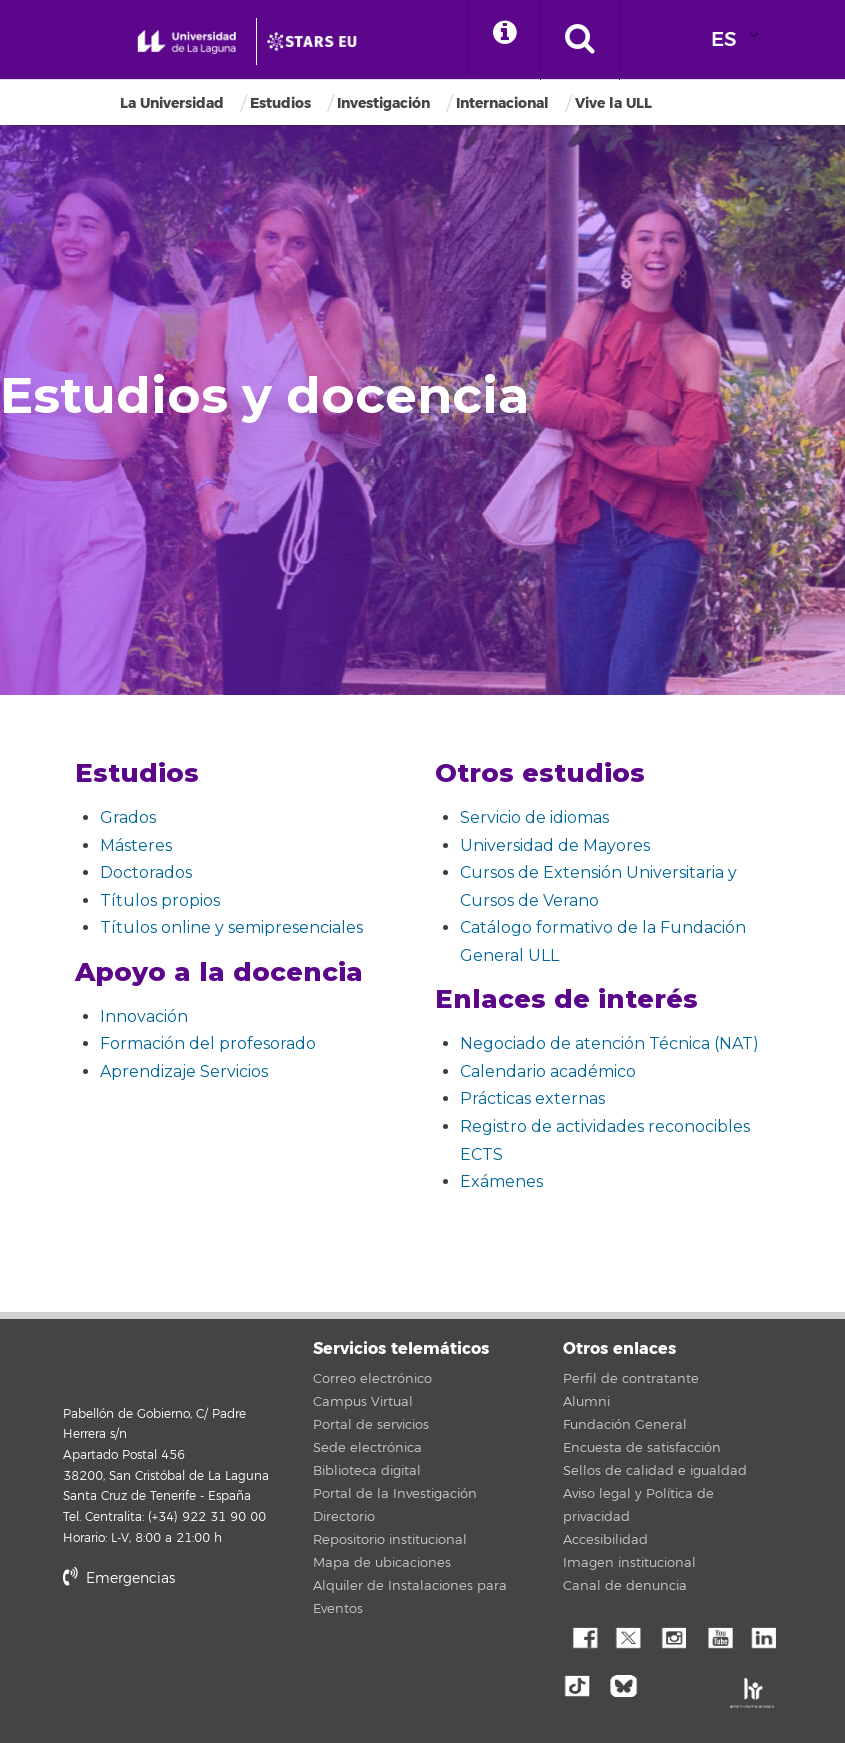 The height and width of the screenshot is (1743, 845). What do you see at coordinates (629, 1563) in the screenshot?
I see `Imagen institucional` at bounding box center [629, 1563].